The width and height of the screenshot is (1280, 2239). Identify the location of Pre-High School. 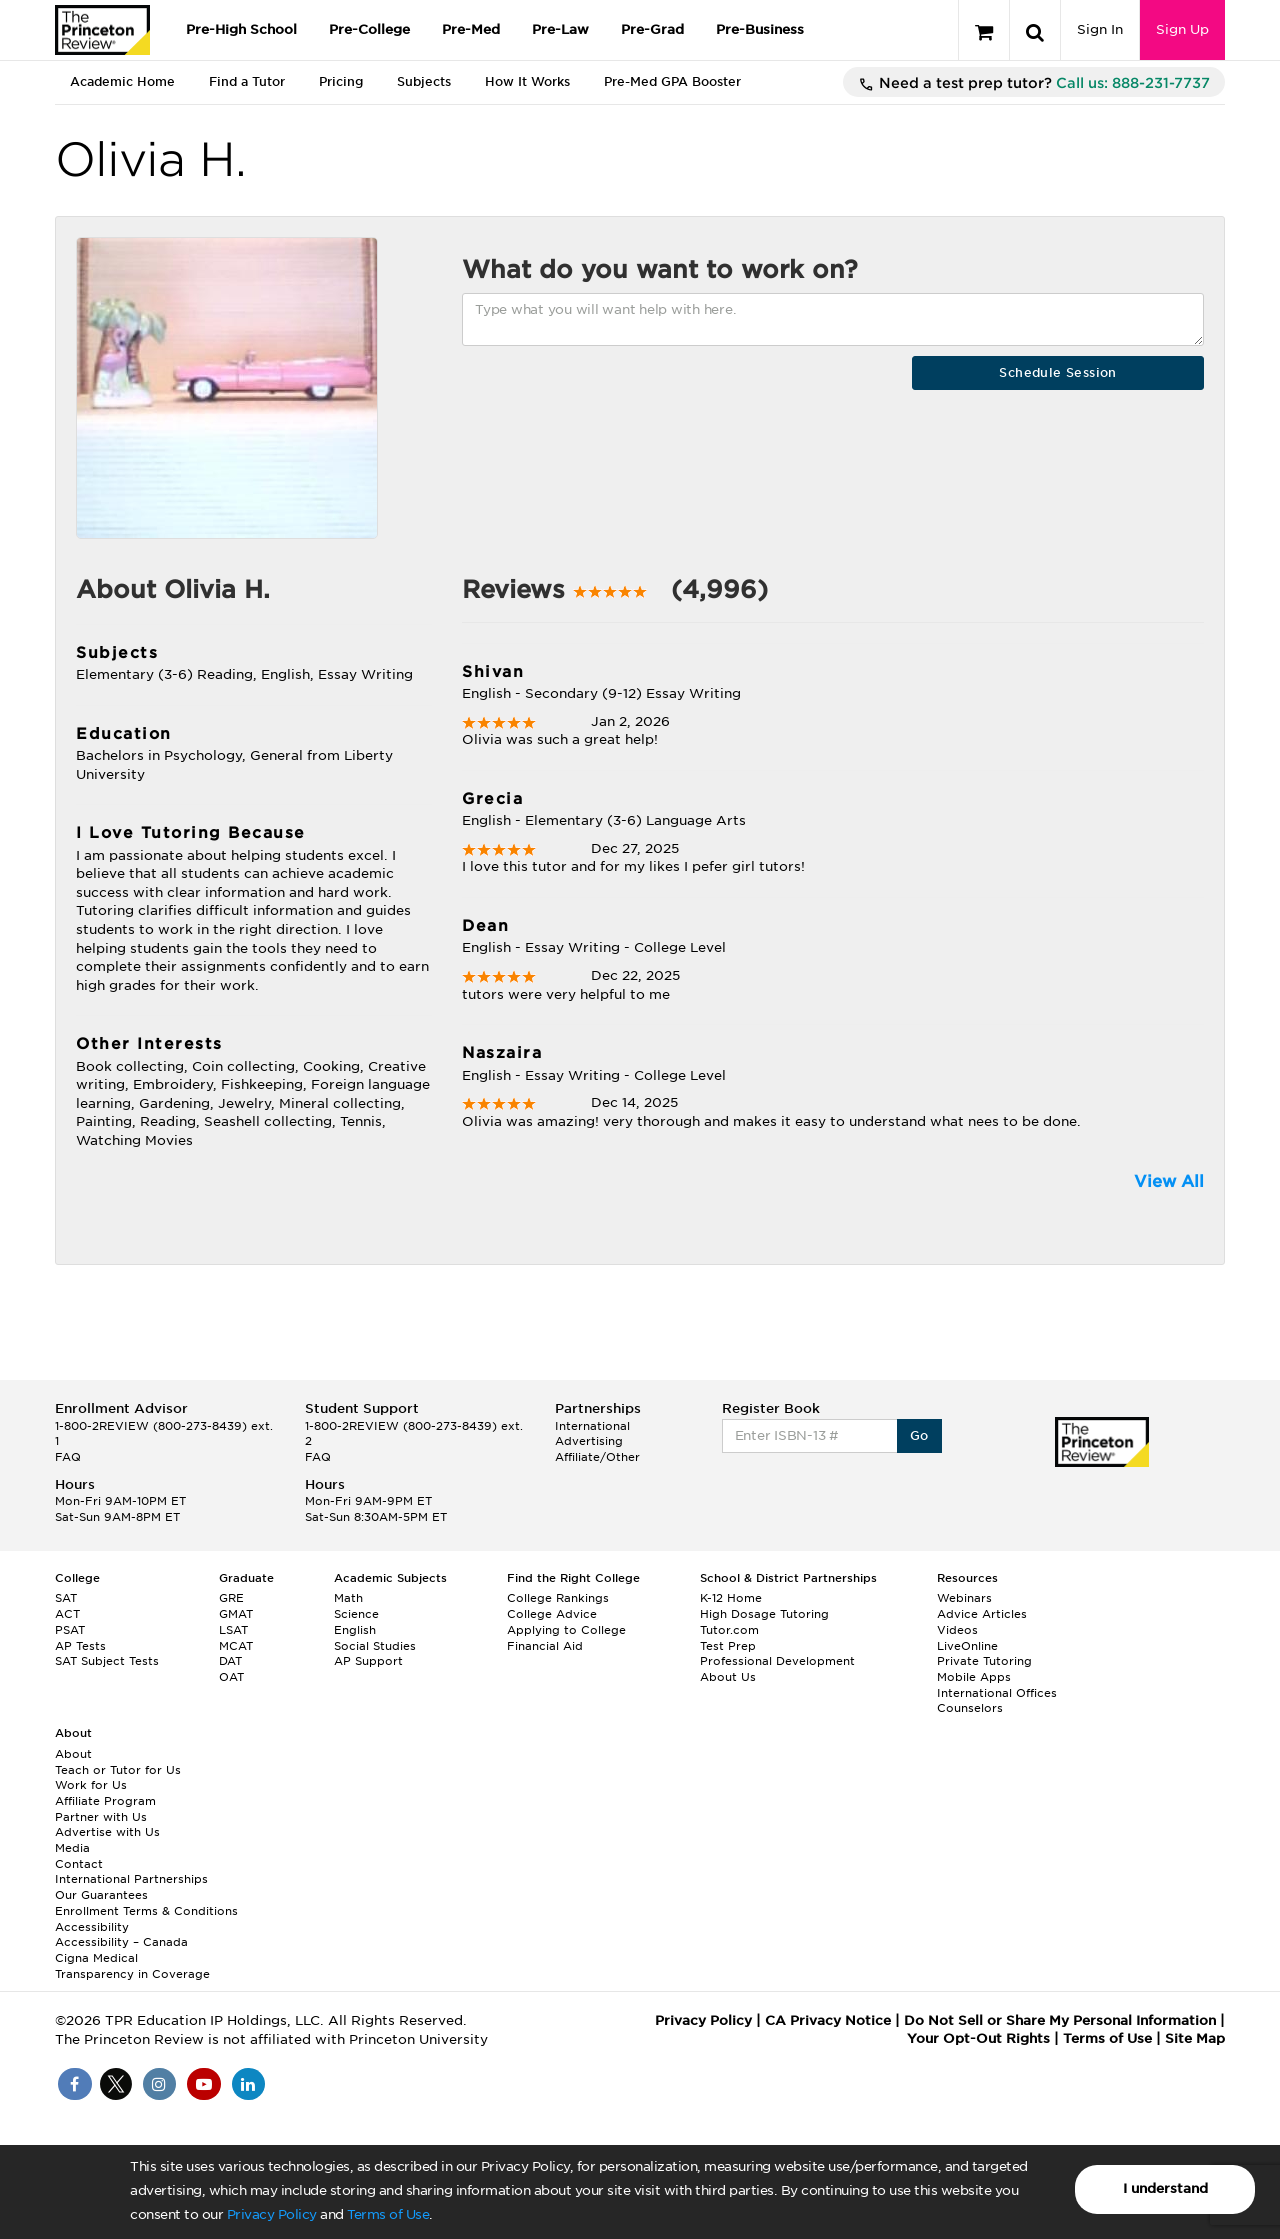
(241, 29).